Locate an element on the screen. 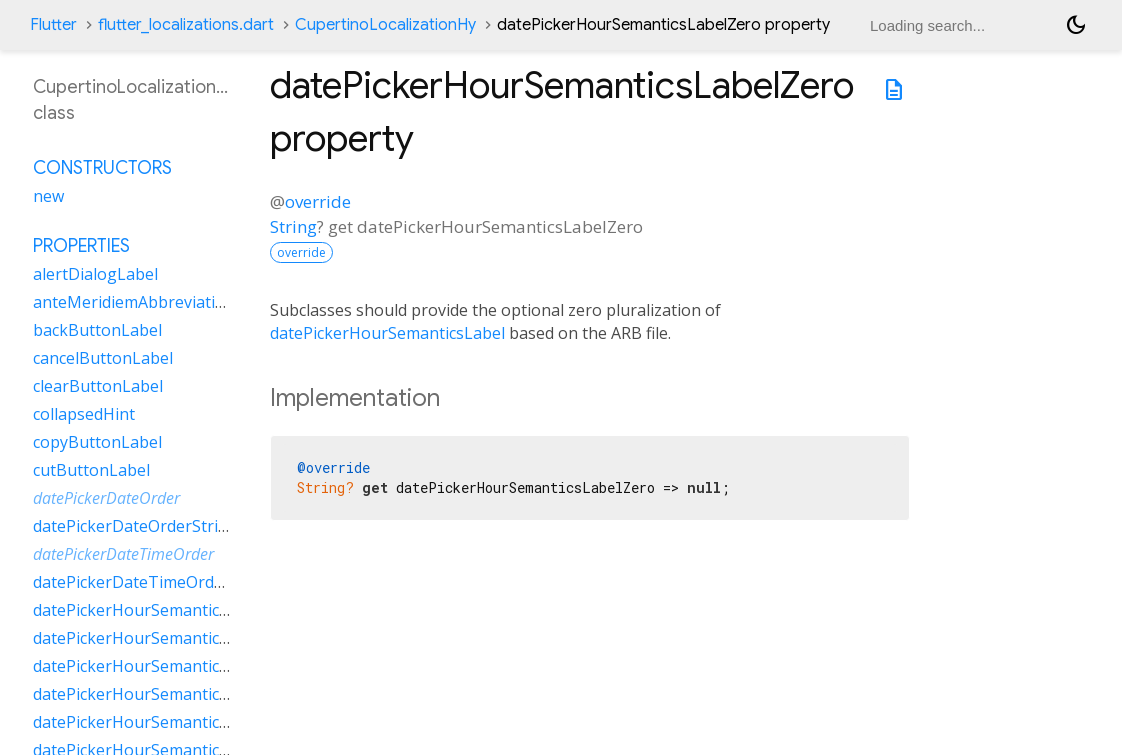 Image resolution: width=1122 pixels, height=755 pixels. String is located at coordinates (293, 226).